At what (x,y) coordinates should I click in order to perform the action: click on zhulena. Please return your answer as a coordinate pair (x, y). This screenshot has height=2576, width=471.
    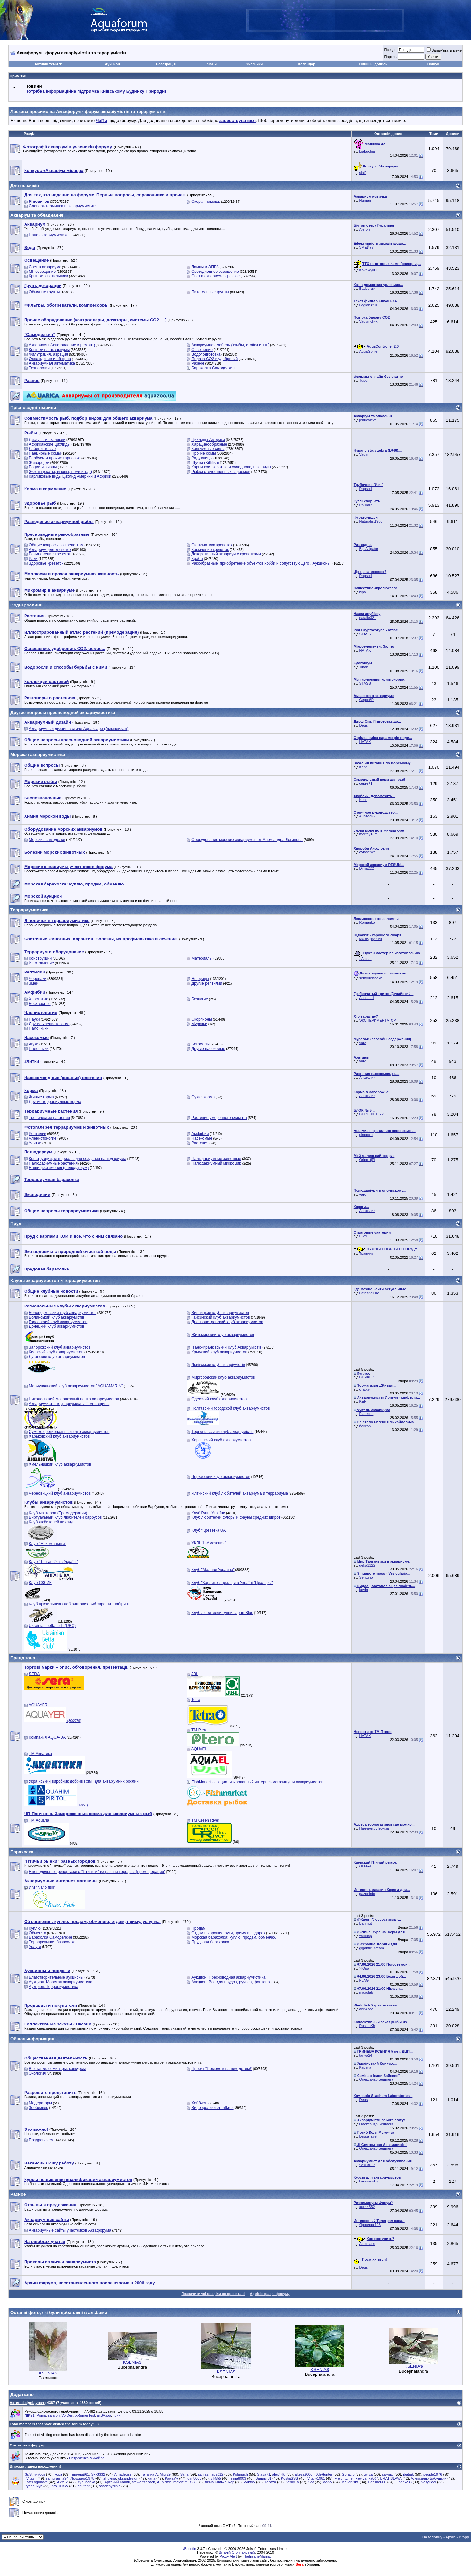
    Looking at the image, I should click on (110, 2478).